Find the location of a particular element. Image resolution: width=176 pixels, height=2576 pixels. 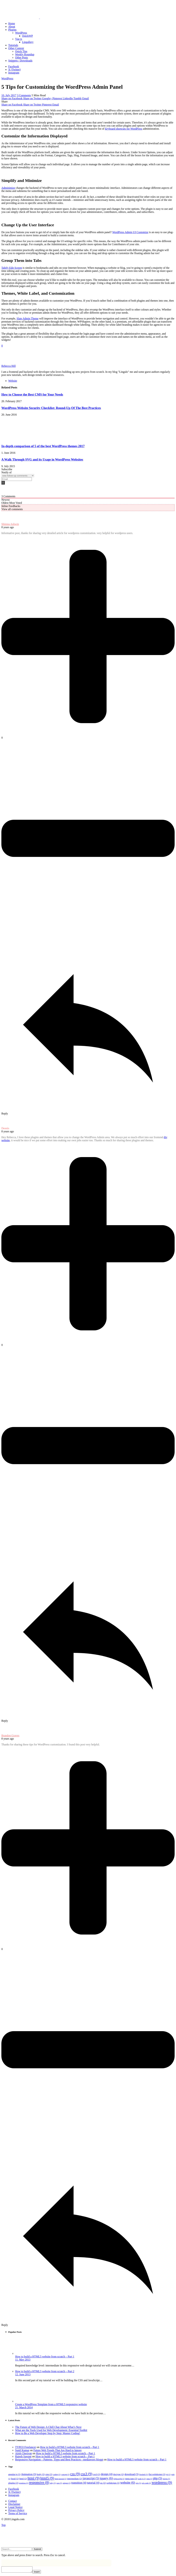

Shimna Ashwin is located at coordinates (10, 524).